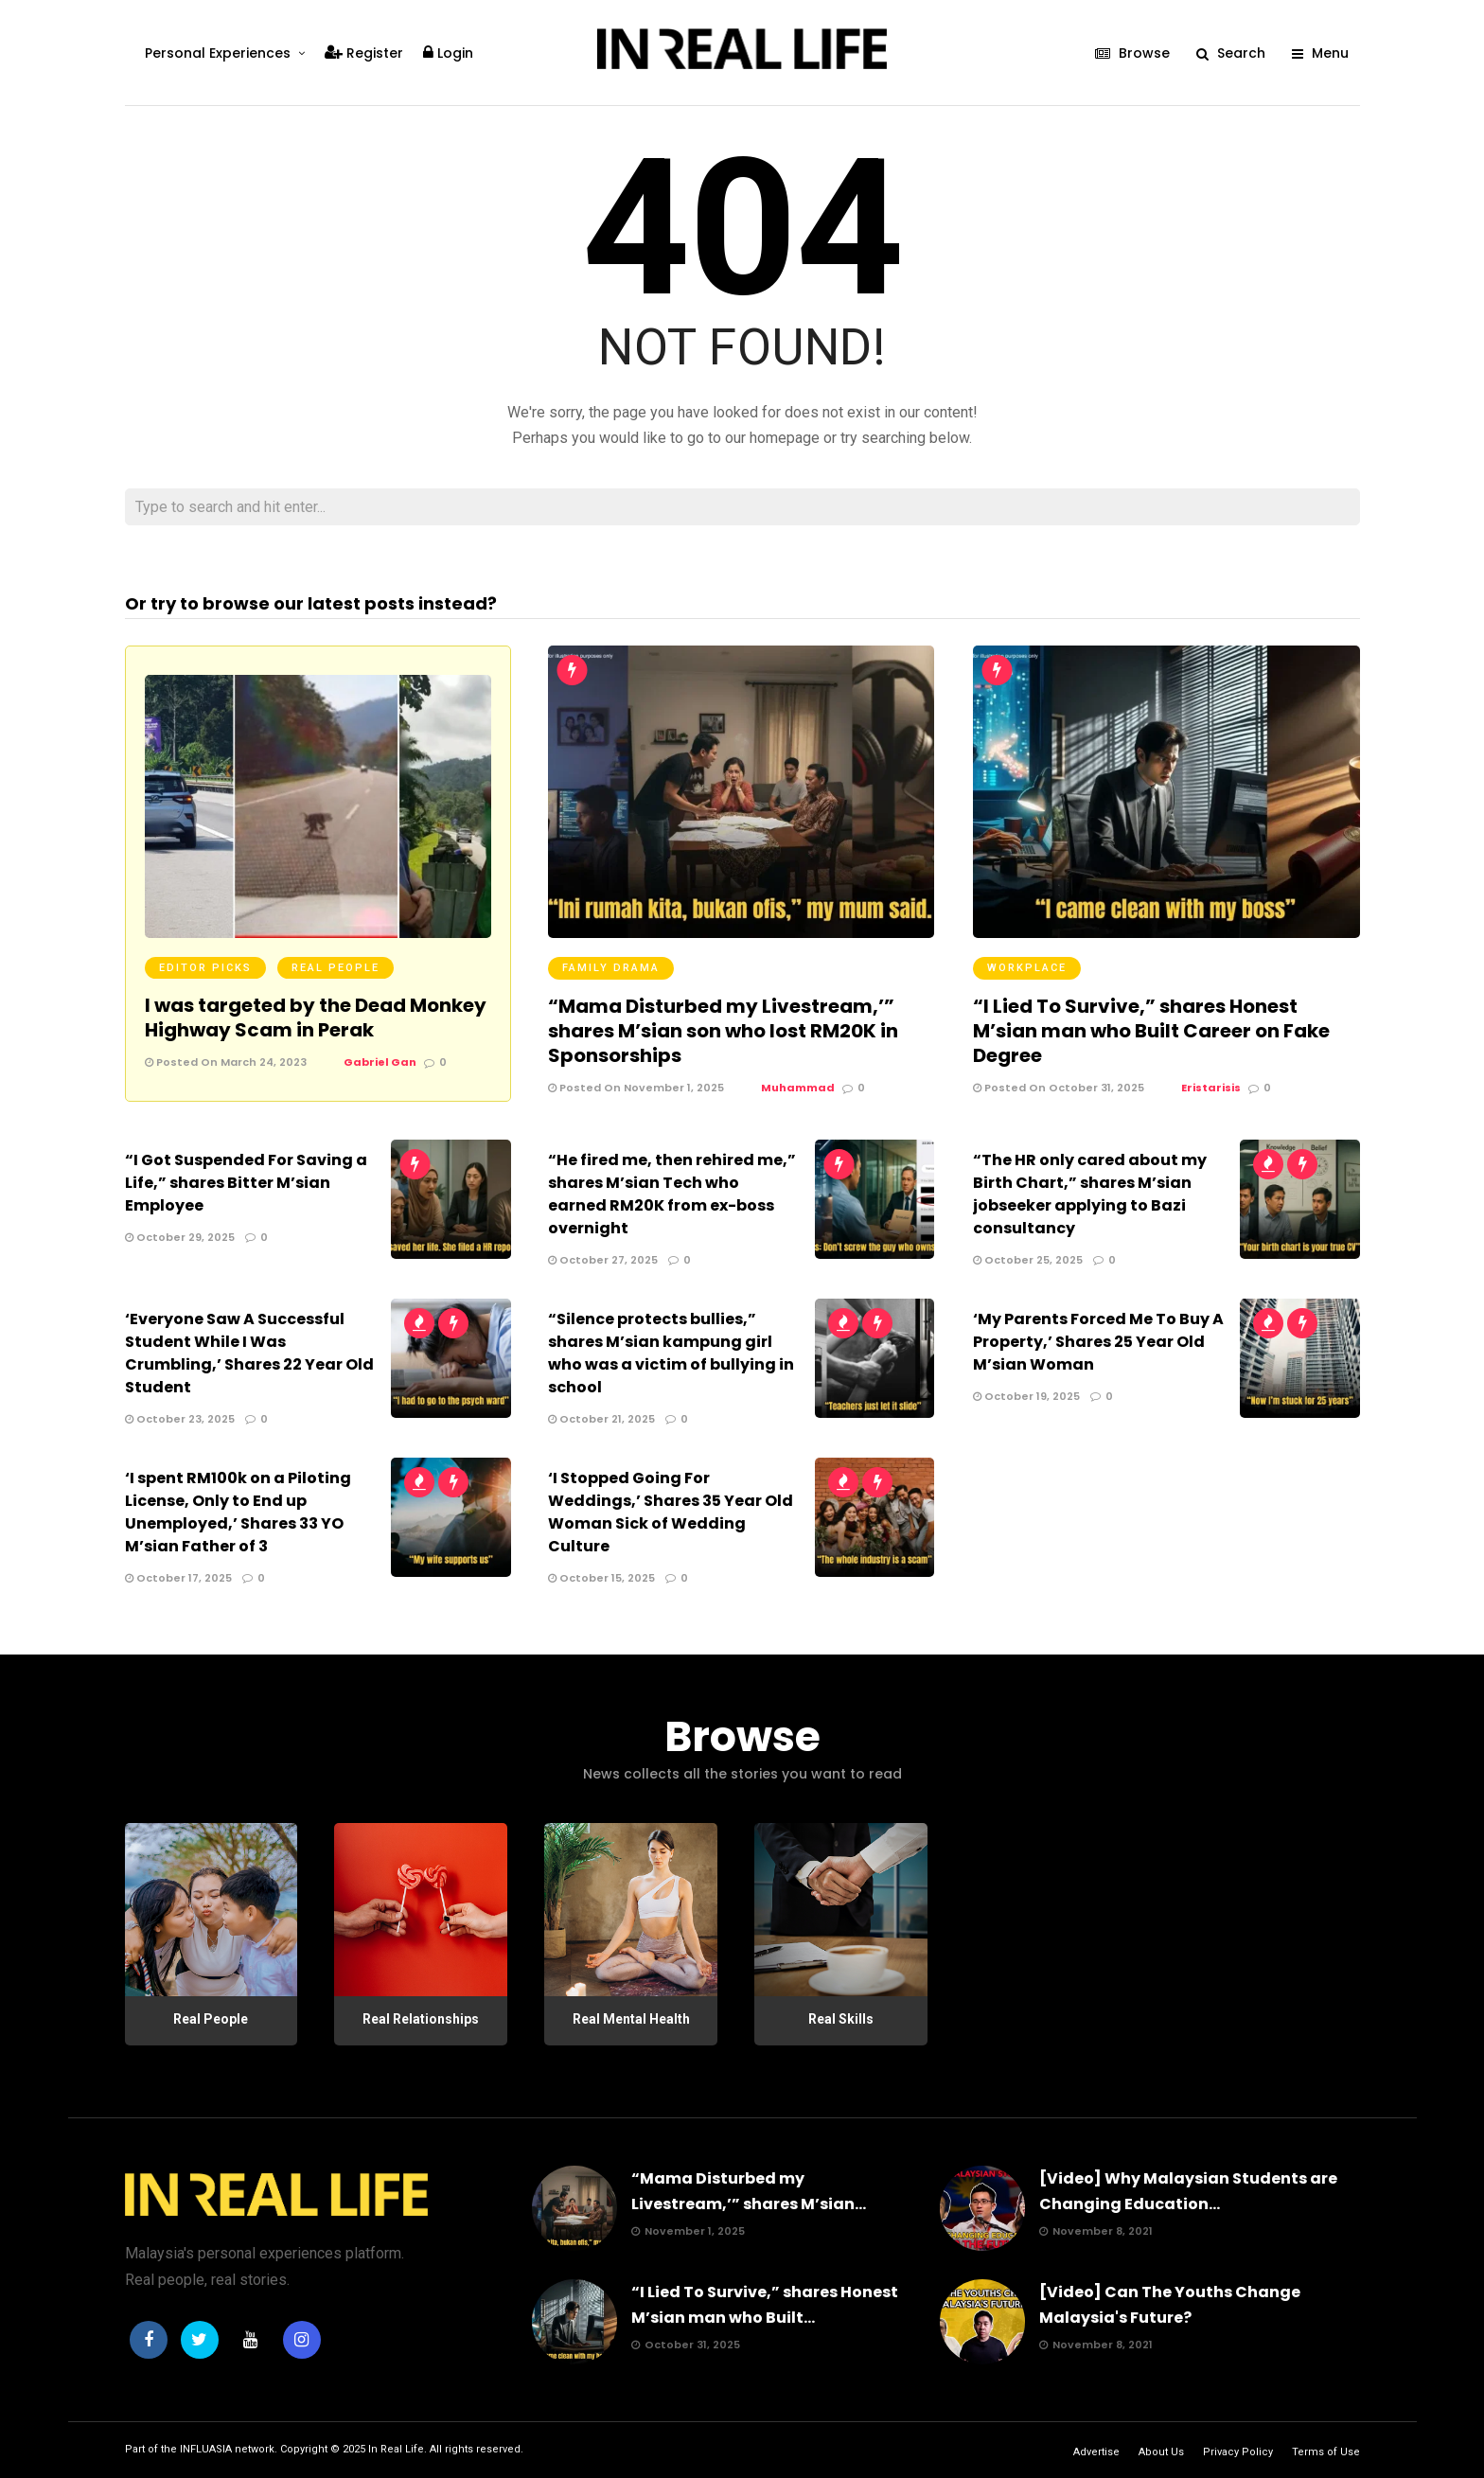 The image size is (1484, 2478). Describe the element at coordinates (723, 1031) in the screenshot. I see `“Mama Disturbed my Livestream,’” shares M’sian son who lost RM20K in Sponsorships` at that location.